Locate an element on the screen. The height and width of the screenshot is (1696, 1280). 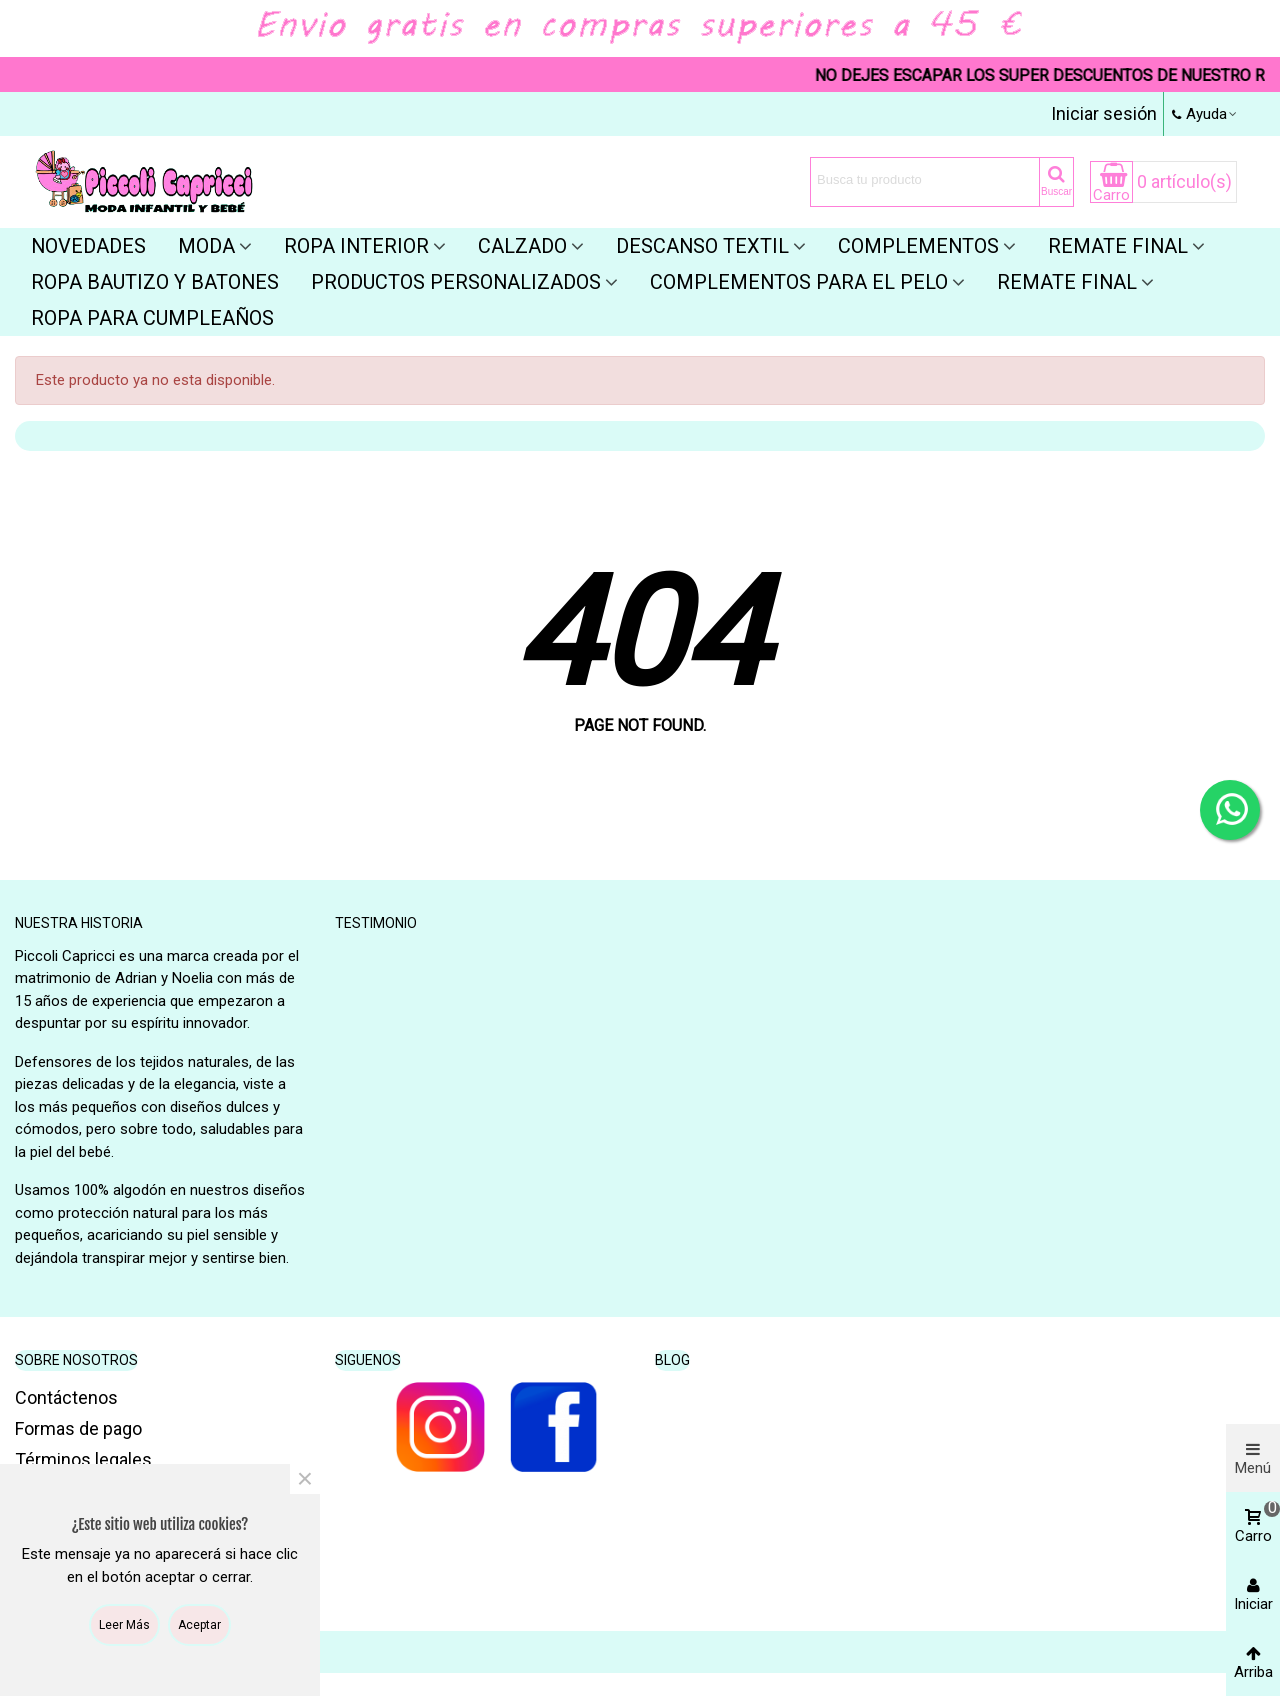
Moda is located at coordinates (206, 246).